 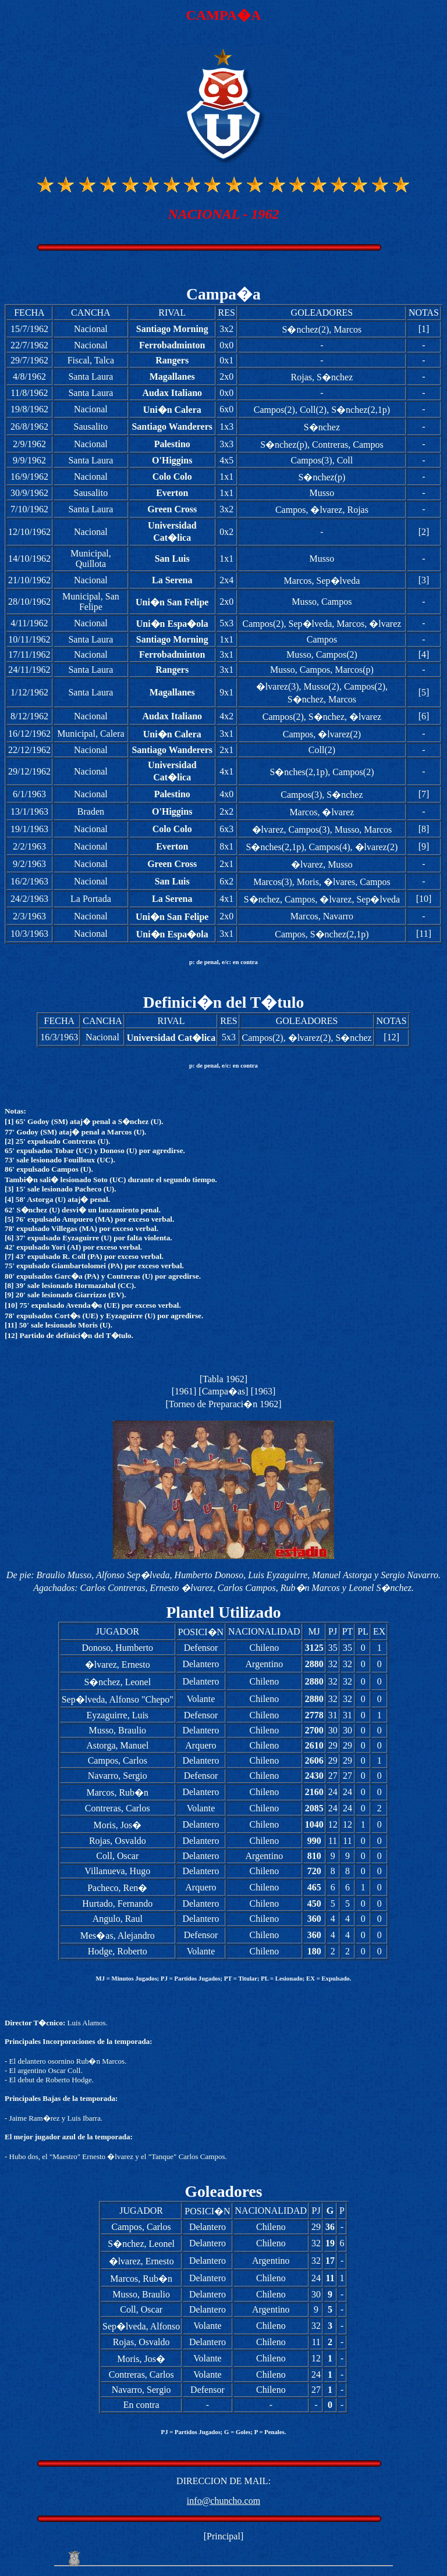 I want to click on 1961, so click(x=184, y=1391).